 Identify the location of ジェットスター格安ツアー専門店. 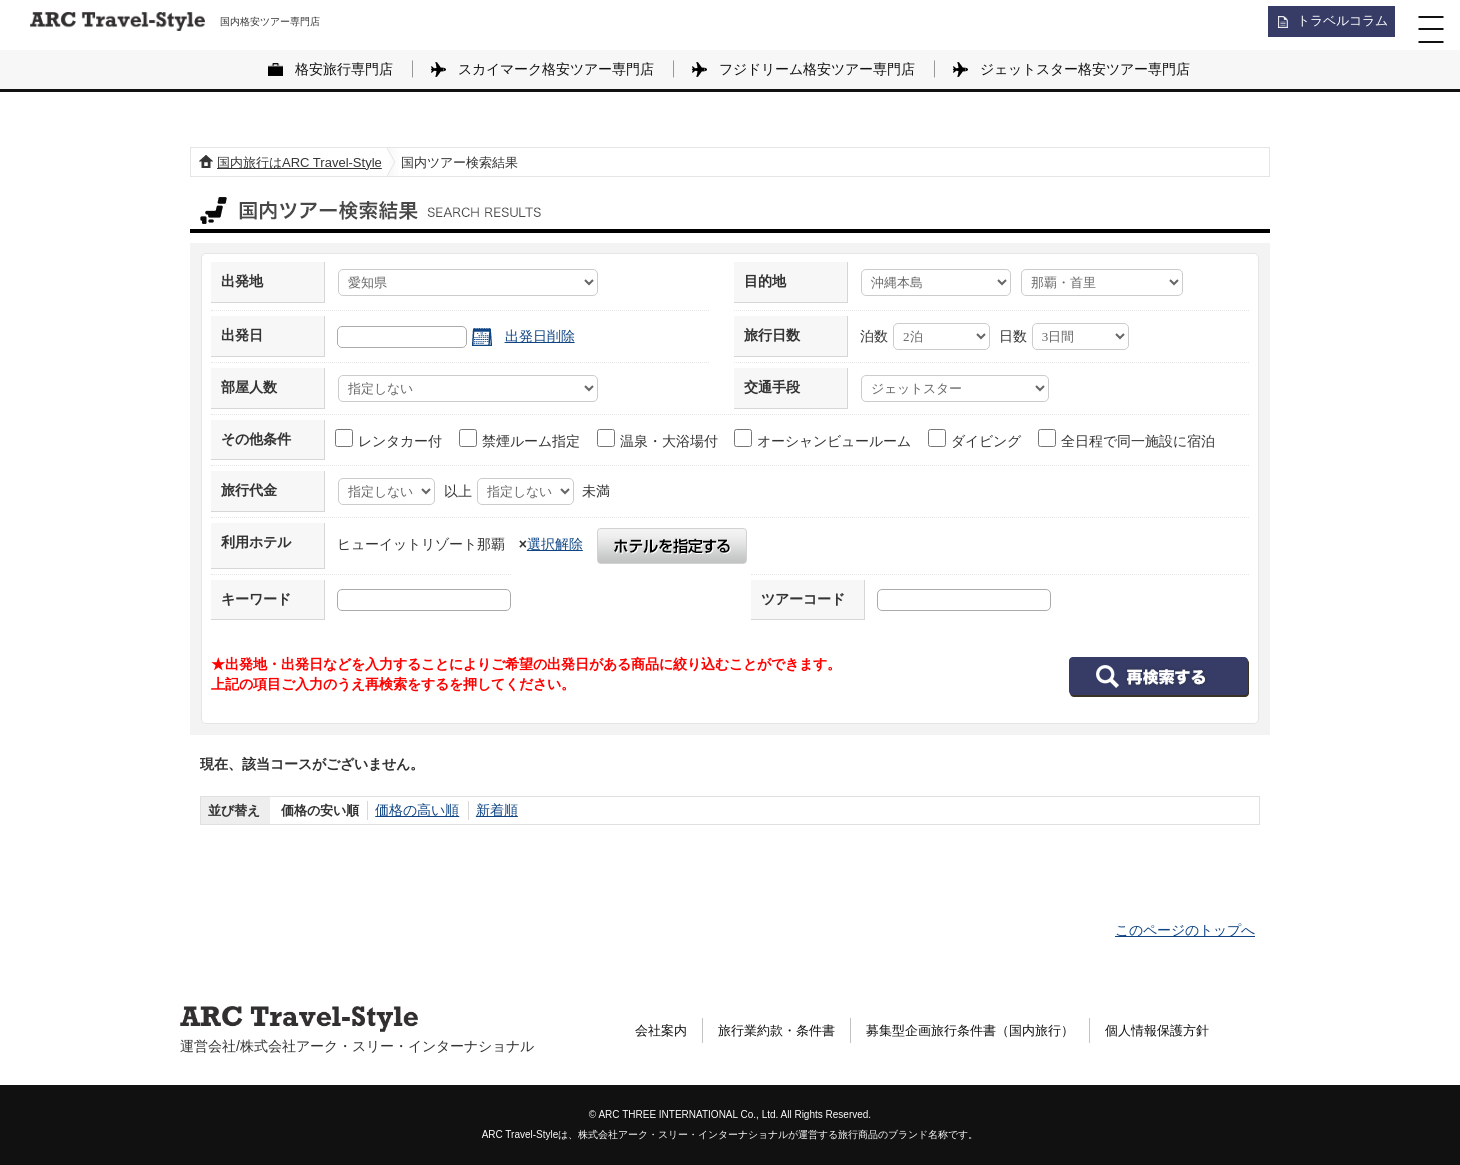
(1085, 69).